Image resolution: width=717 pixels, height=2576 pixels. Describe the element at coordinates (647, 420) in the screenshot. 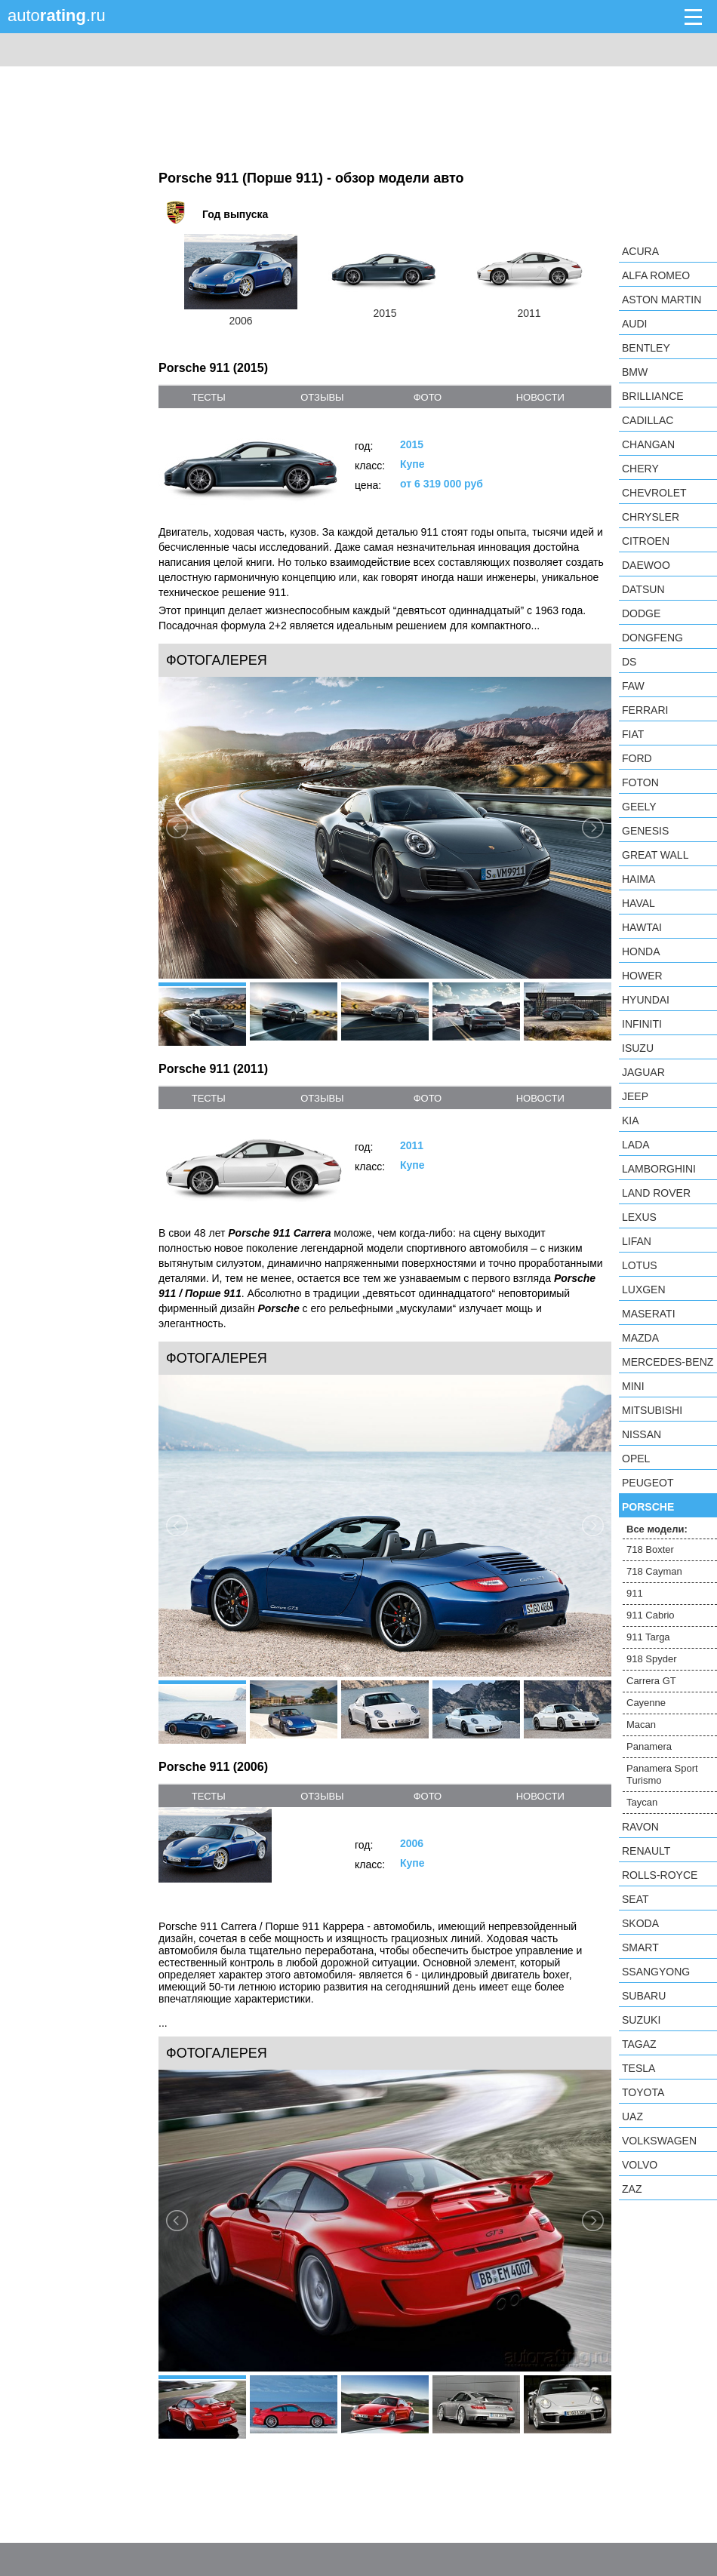

I see `Cadillac` at that location.